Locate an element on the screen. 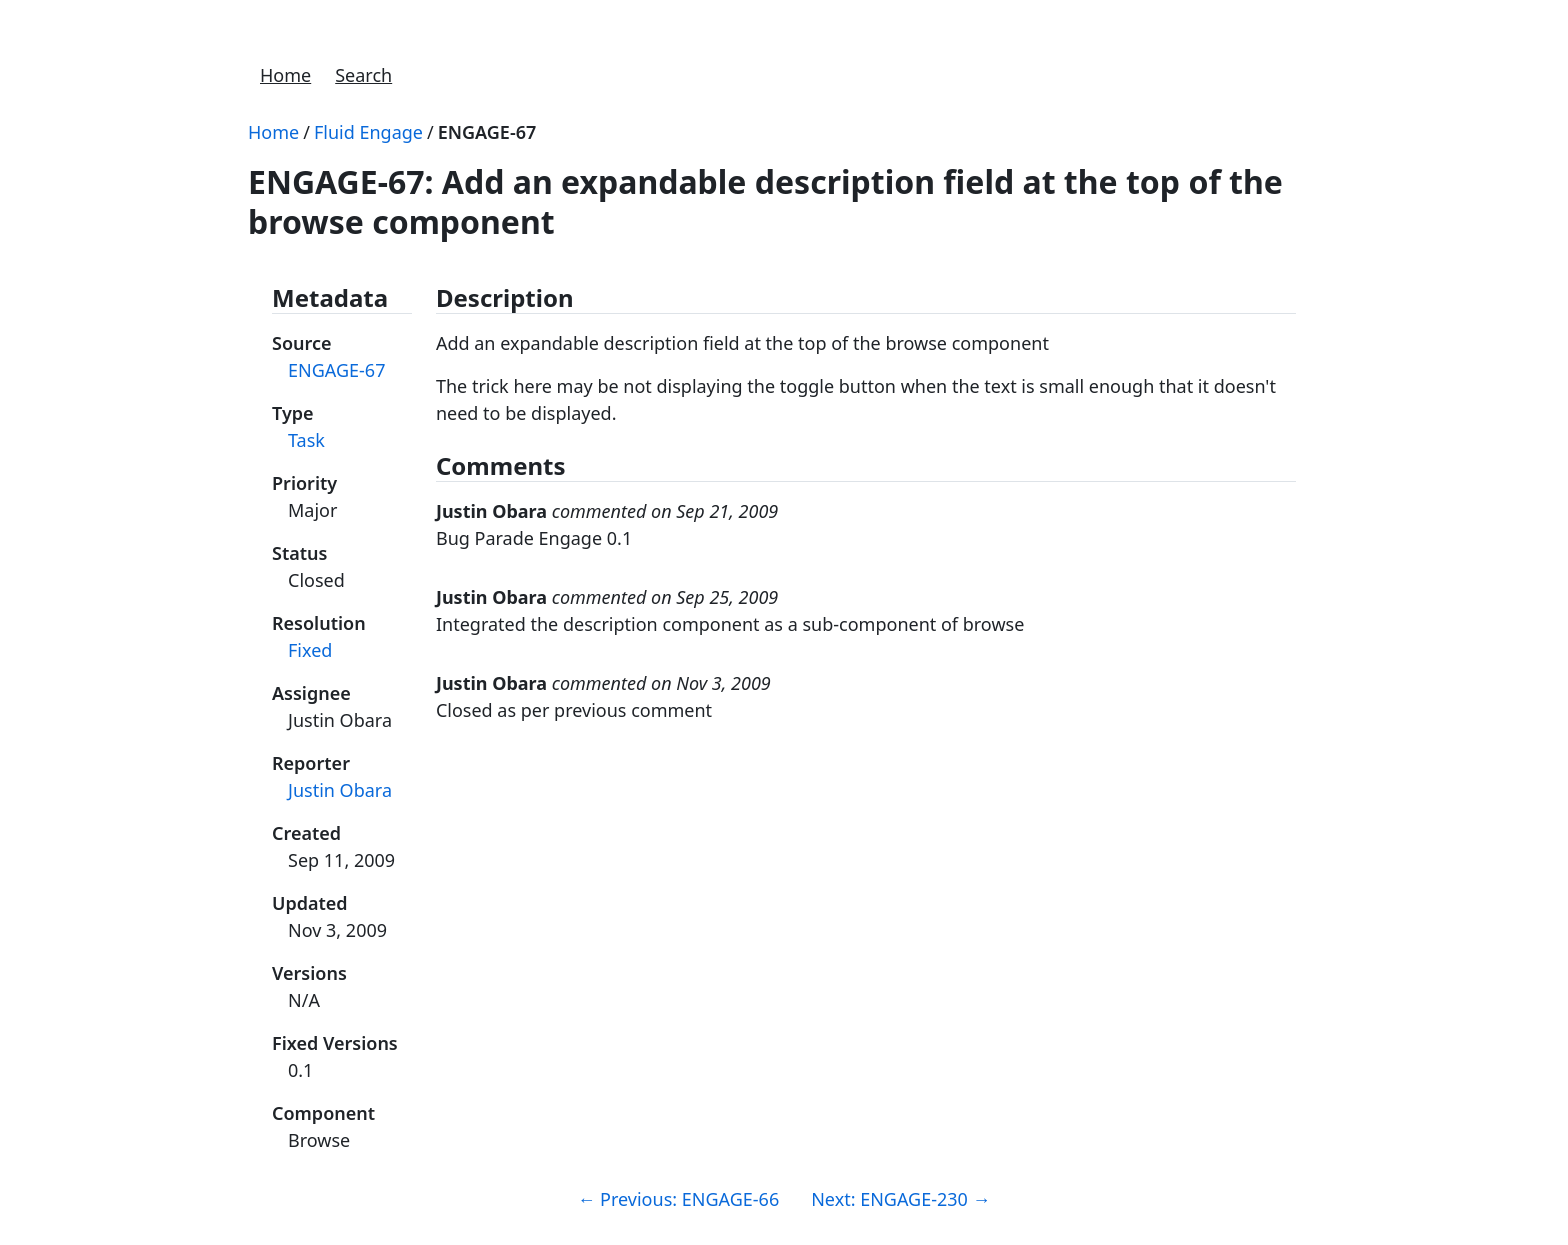  Task is located at coordinates (306, 440).